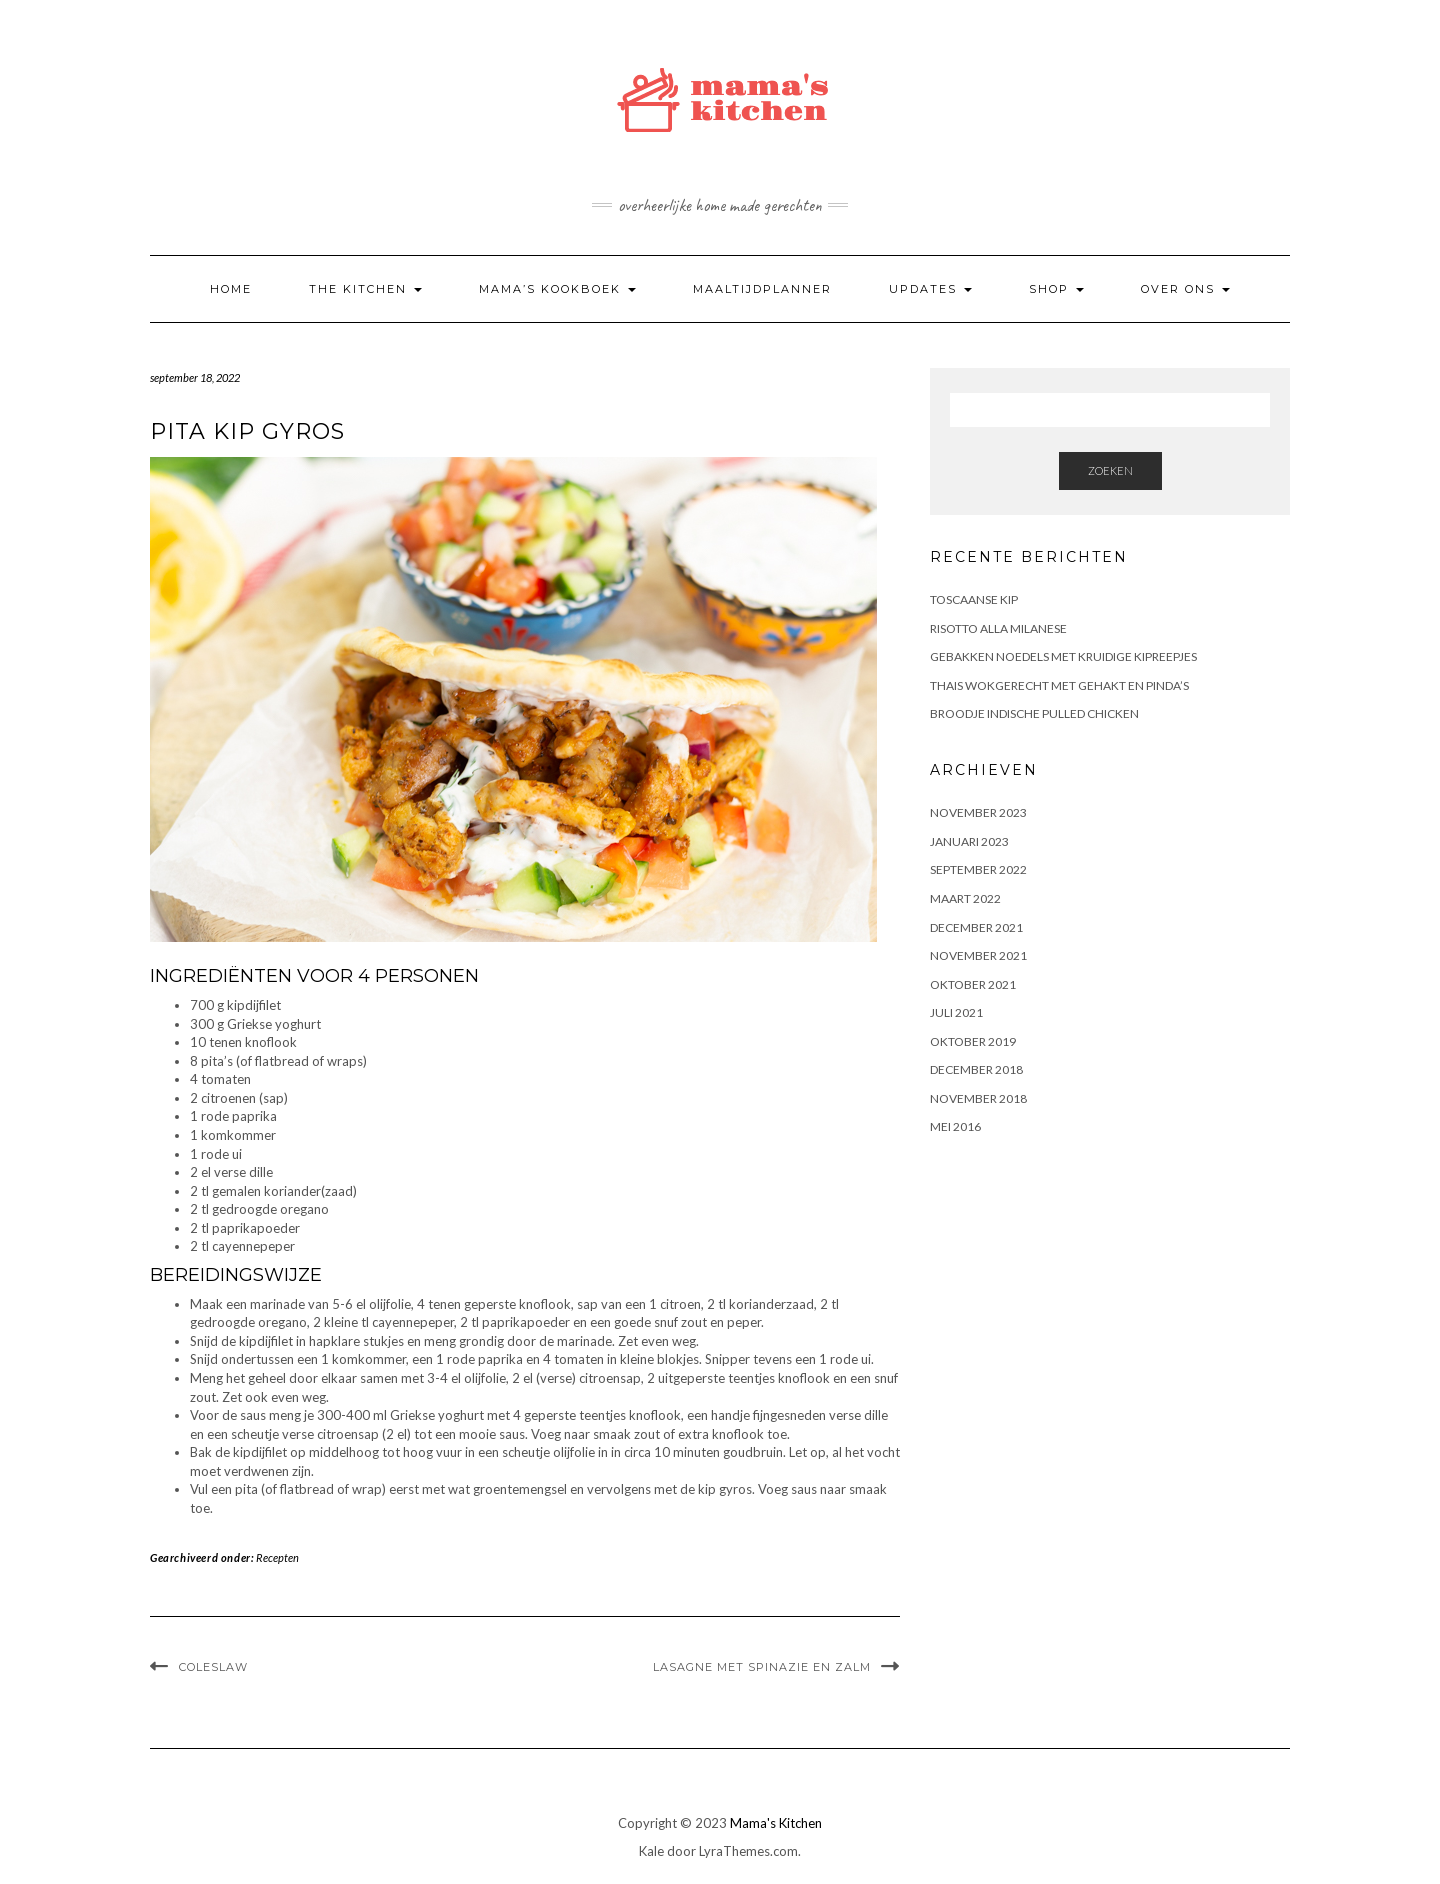 The width and height of the screenshot is (1440, 1884). What do you see at coordinates (1056, 289) in the screenshot?
I see `Shop` at bounding box center [1056, 289].